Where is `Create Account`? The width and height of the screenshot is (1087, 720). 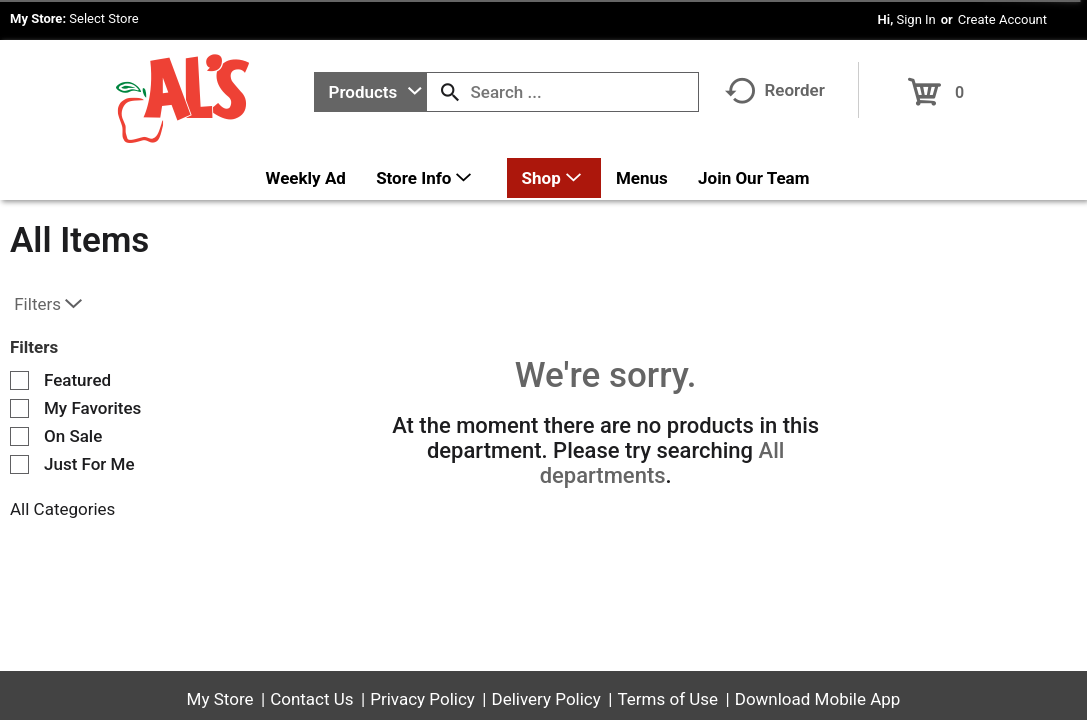
Create Account is located at coordinates (1002, 19).